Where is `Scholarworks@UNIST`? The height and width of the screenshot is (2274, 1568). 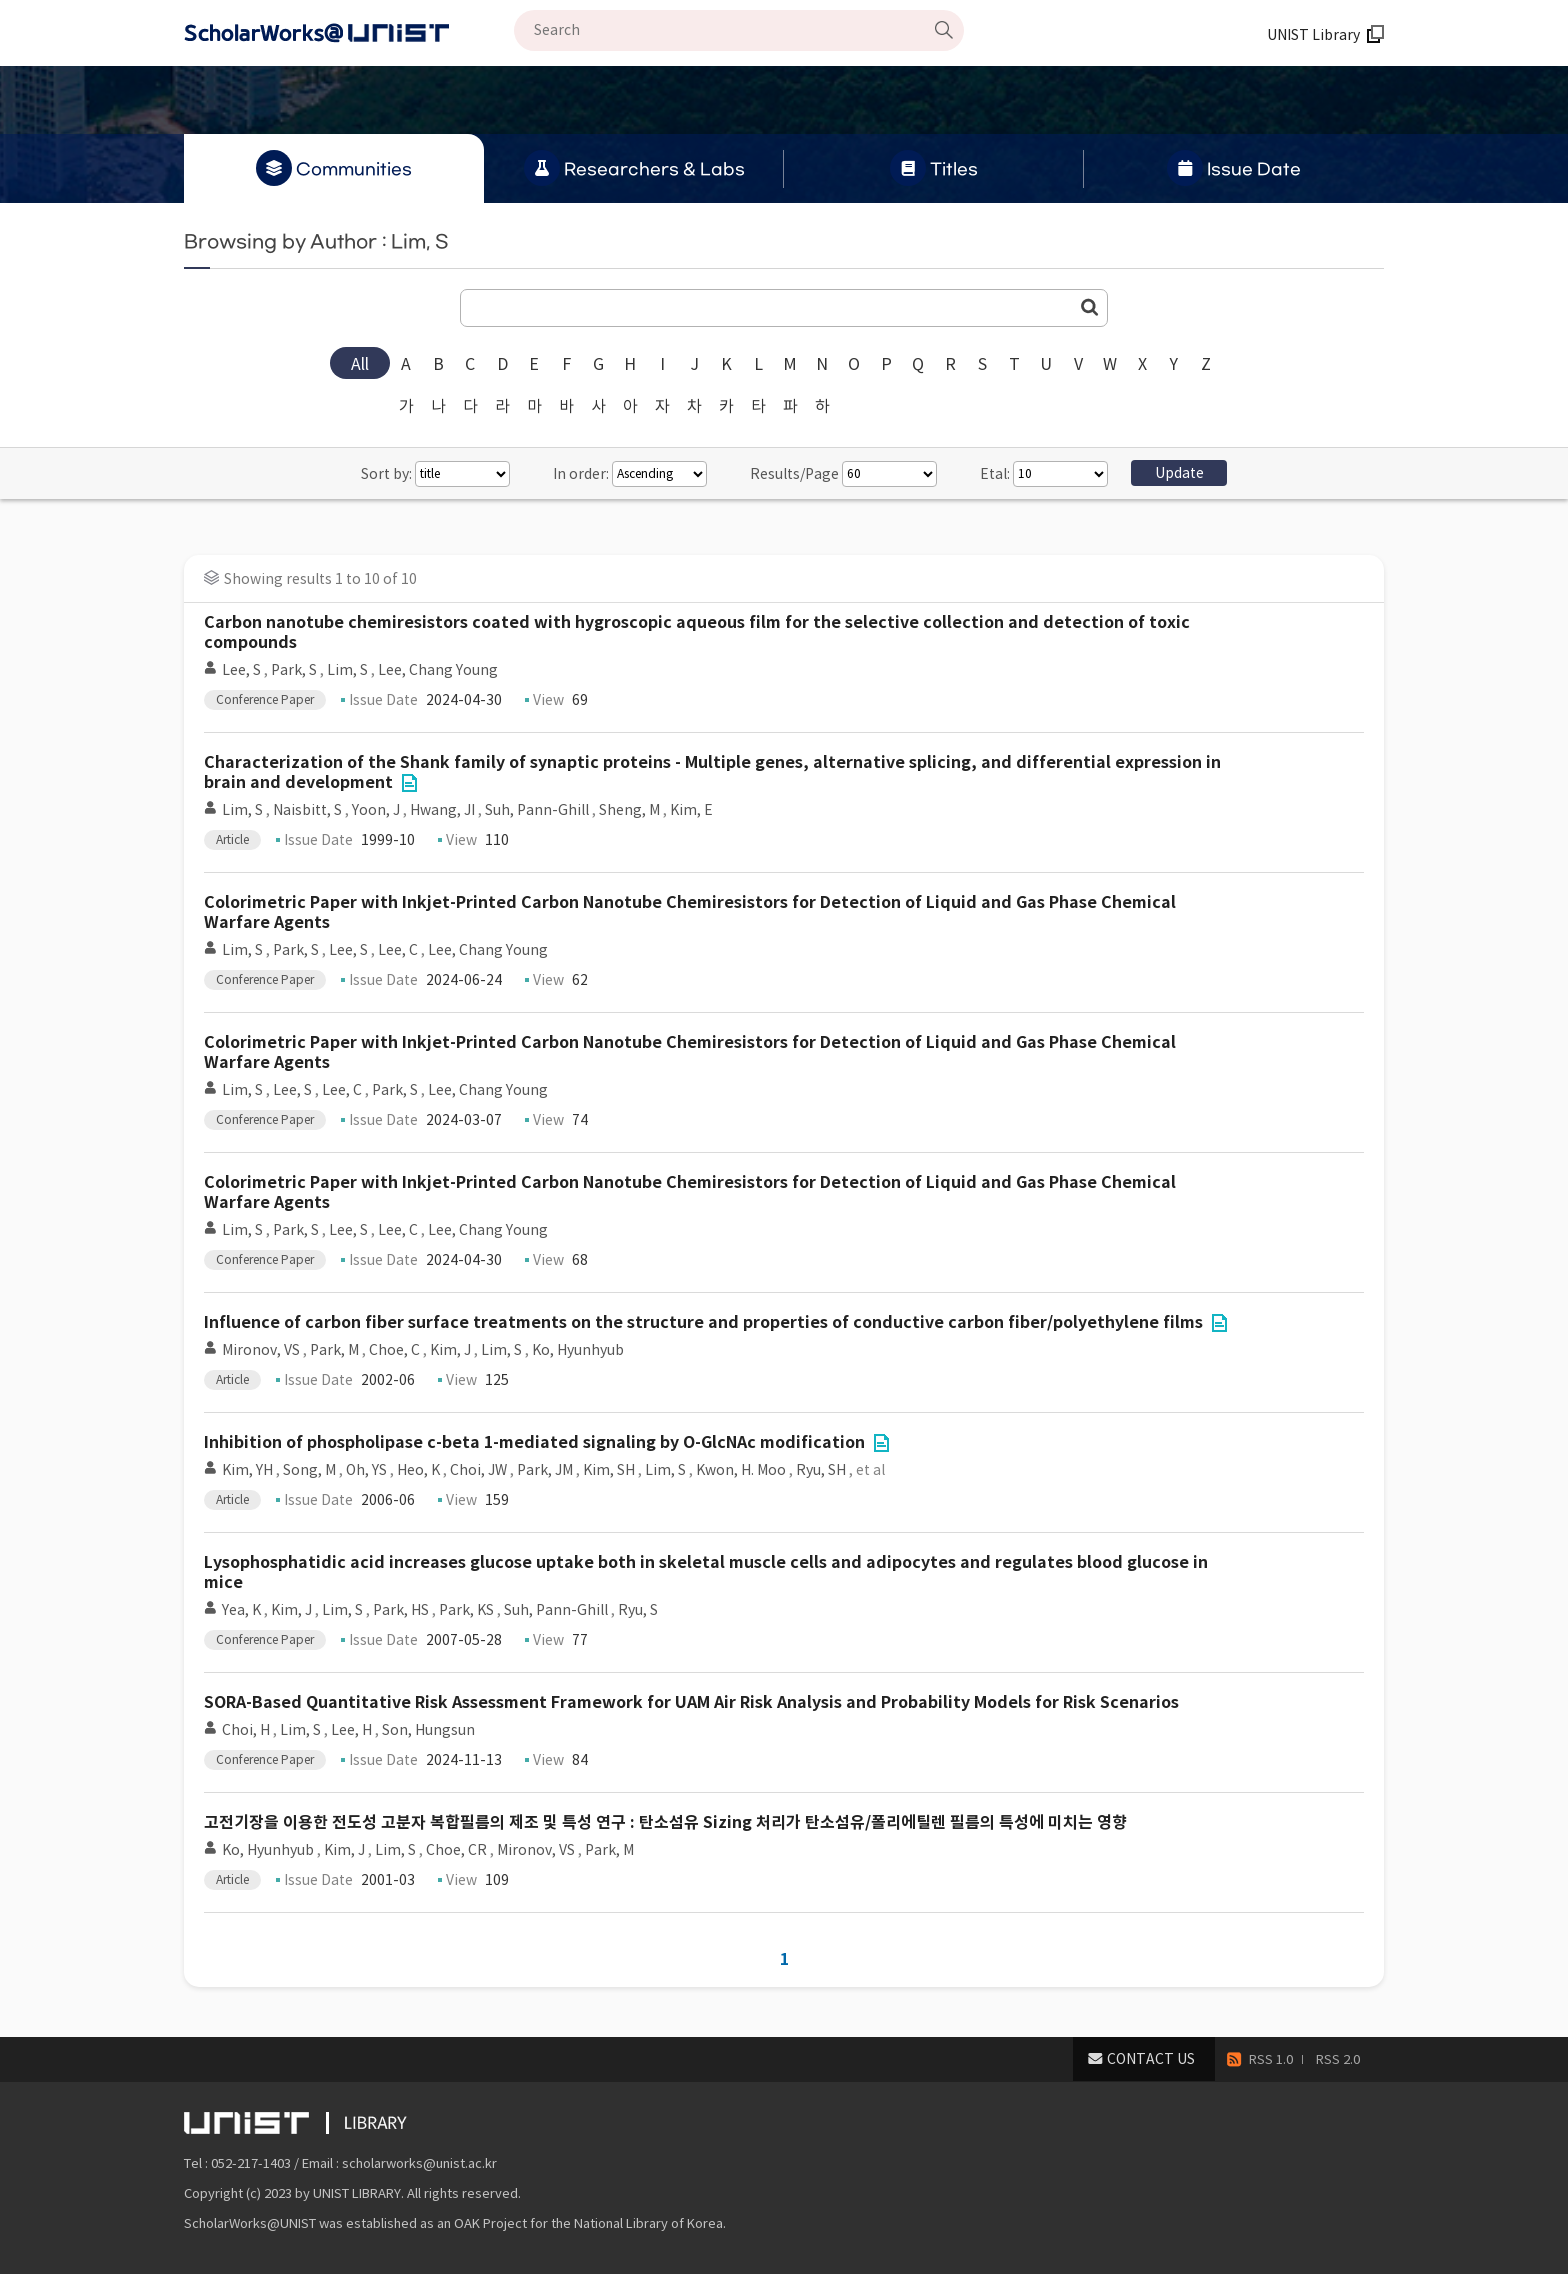
Scholarworks@UNIST is located at coordinates (349, 33).